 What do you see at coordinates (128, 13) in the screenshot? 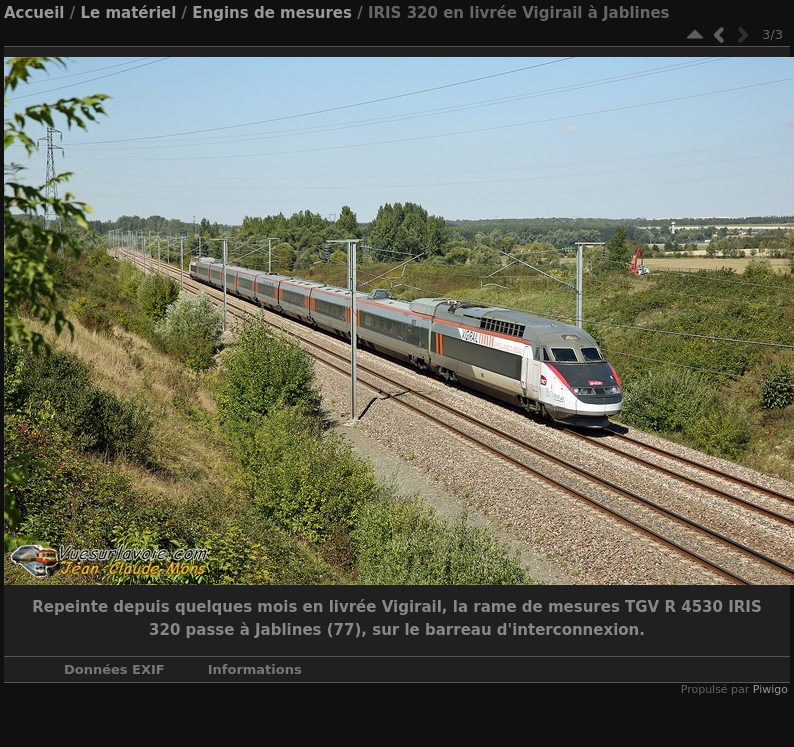
I see `Le matériel` at bounding box center [128, 13].